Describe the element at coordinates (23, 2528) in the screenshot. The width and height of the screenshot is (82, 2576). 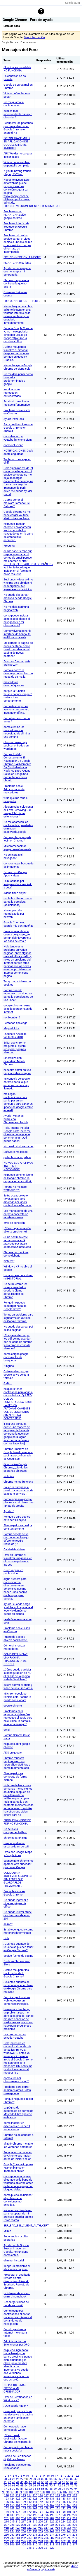
I see `243` at that location.